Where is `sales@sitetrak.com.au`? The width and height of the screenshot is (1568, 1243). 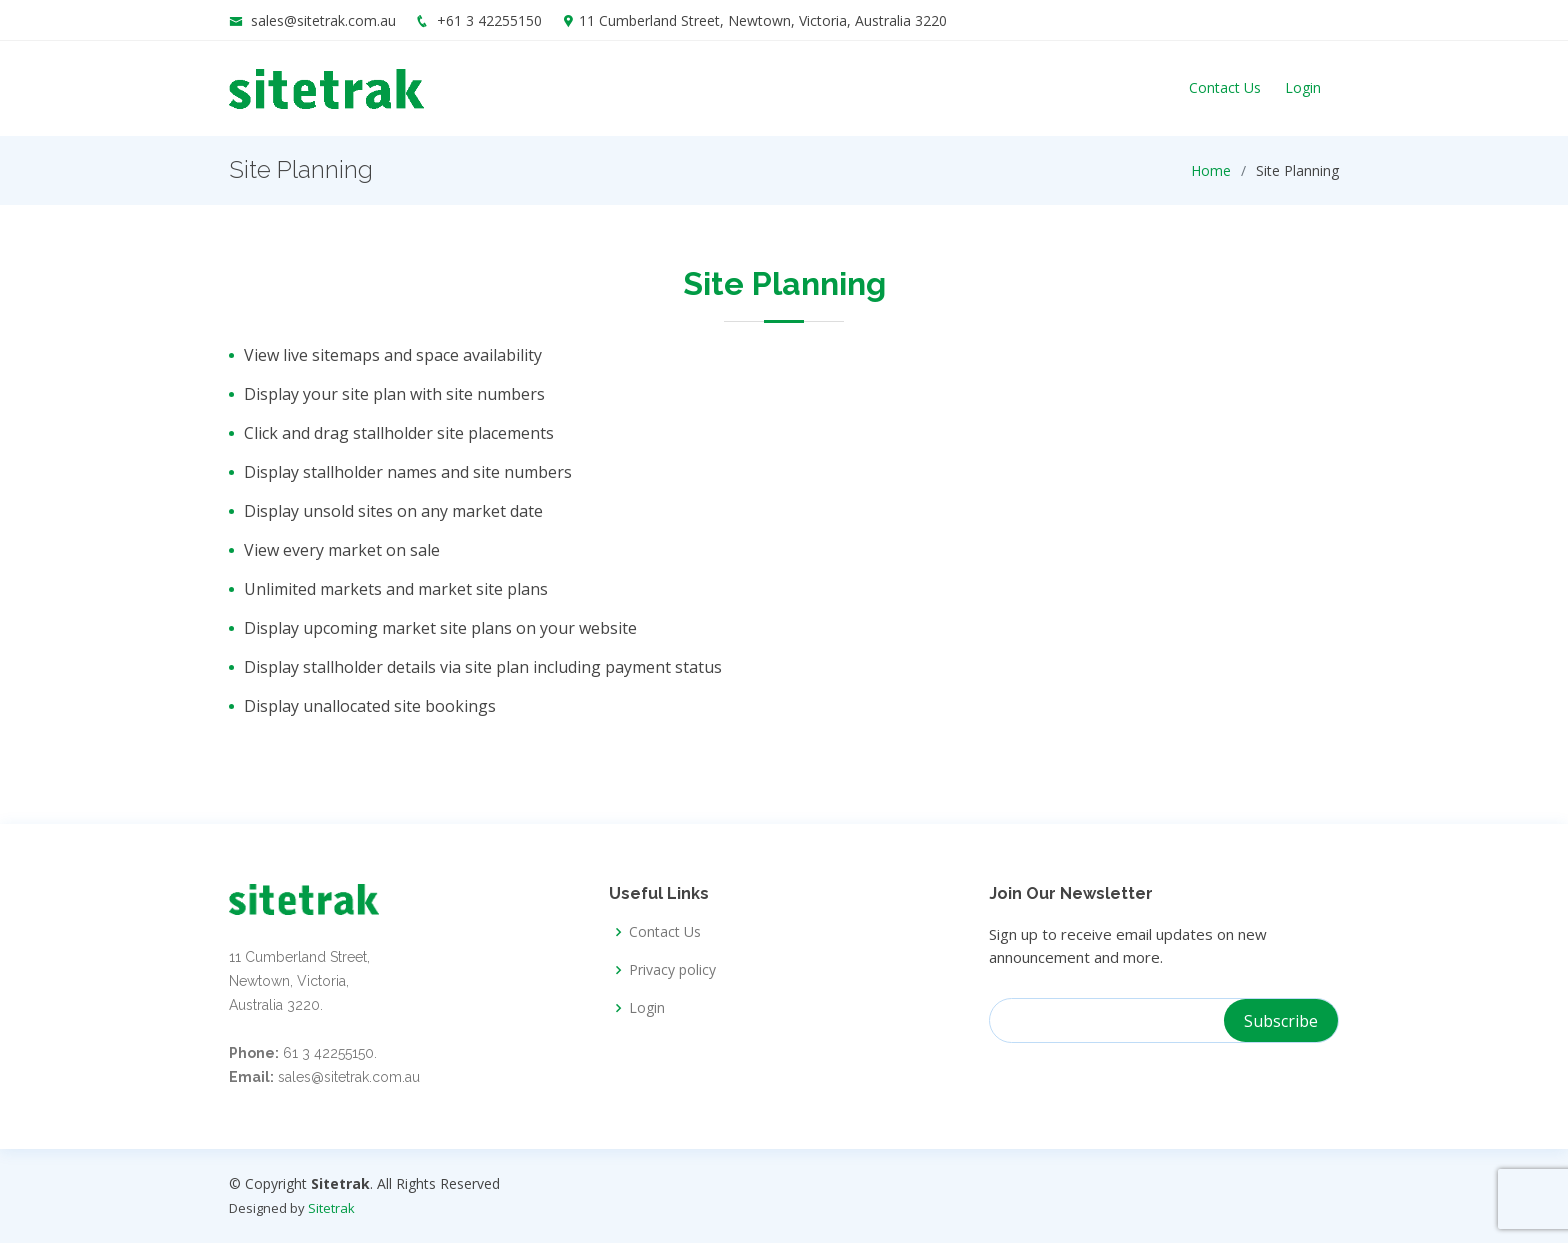 sales@sitetrak.com.au is located at coordinates (323, 20).